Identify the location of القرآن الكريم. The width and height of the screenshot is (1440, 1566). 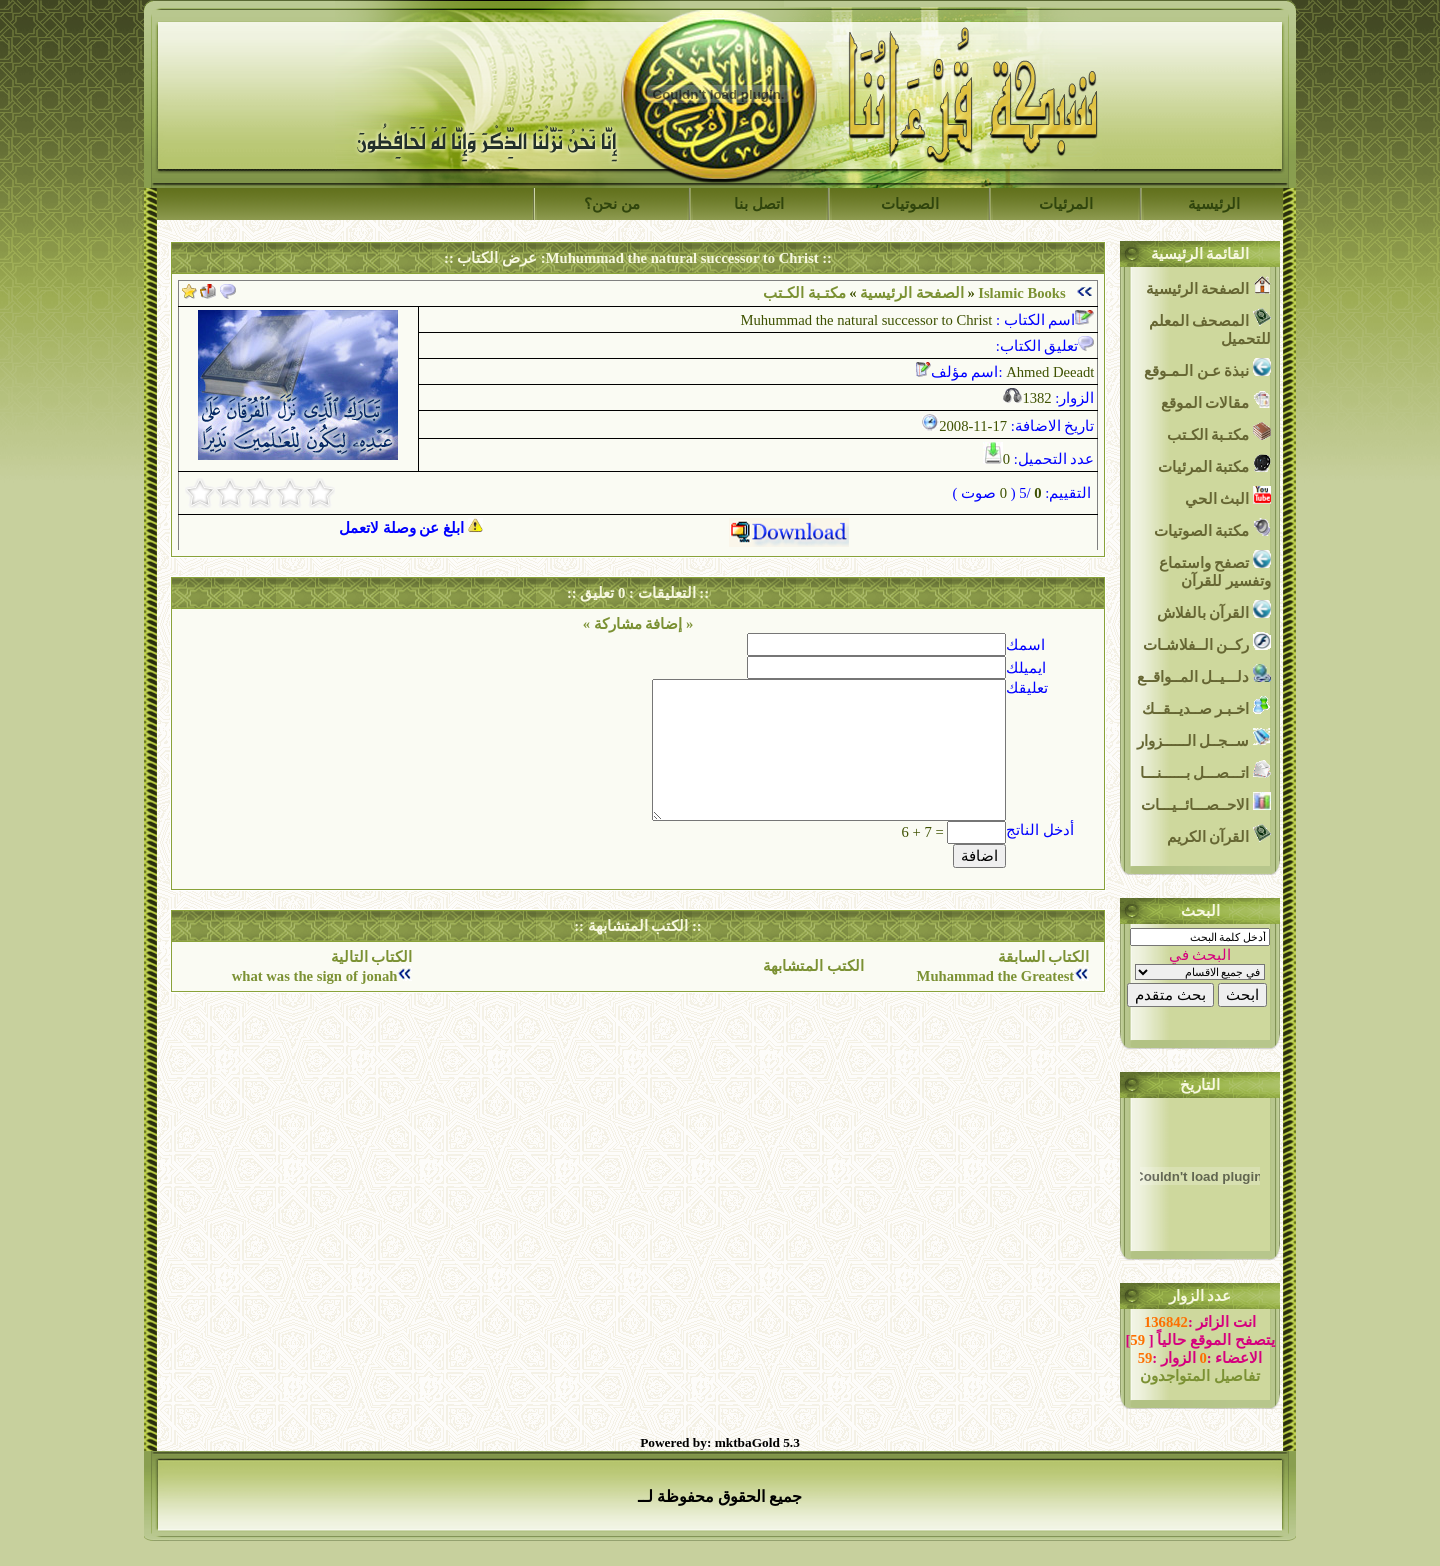
(1219, 834).